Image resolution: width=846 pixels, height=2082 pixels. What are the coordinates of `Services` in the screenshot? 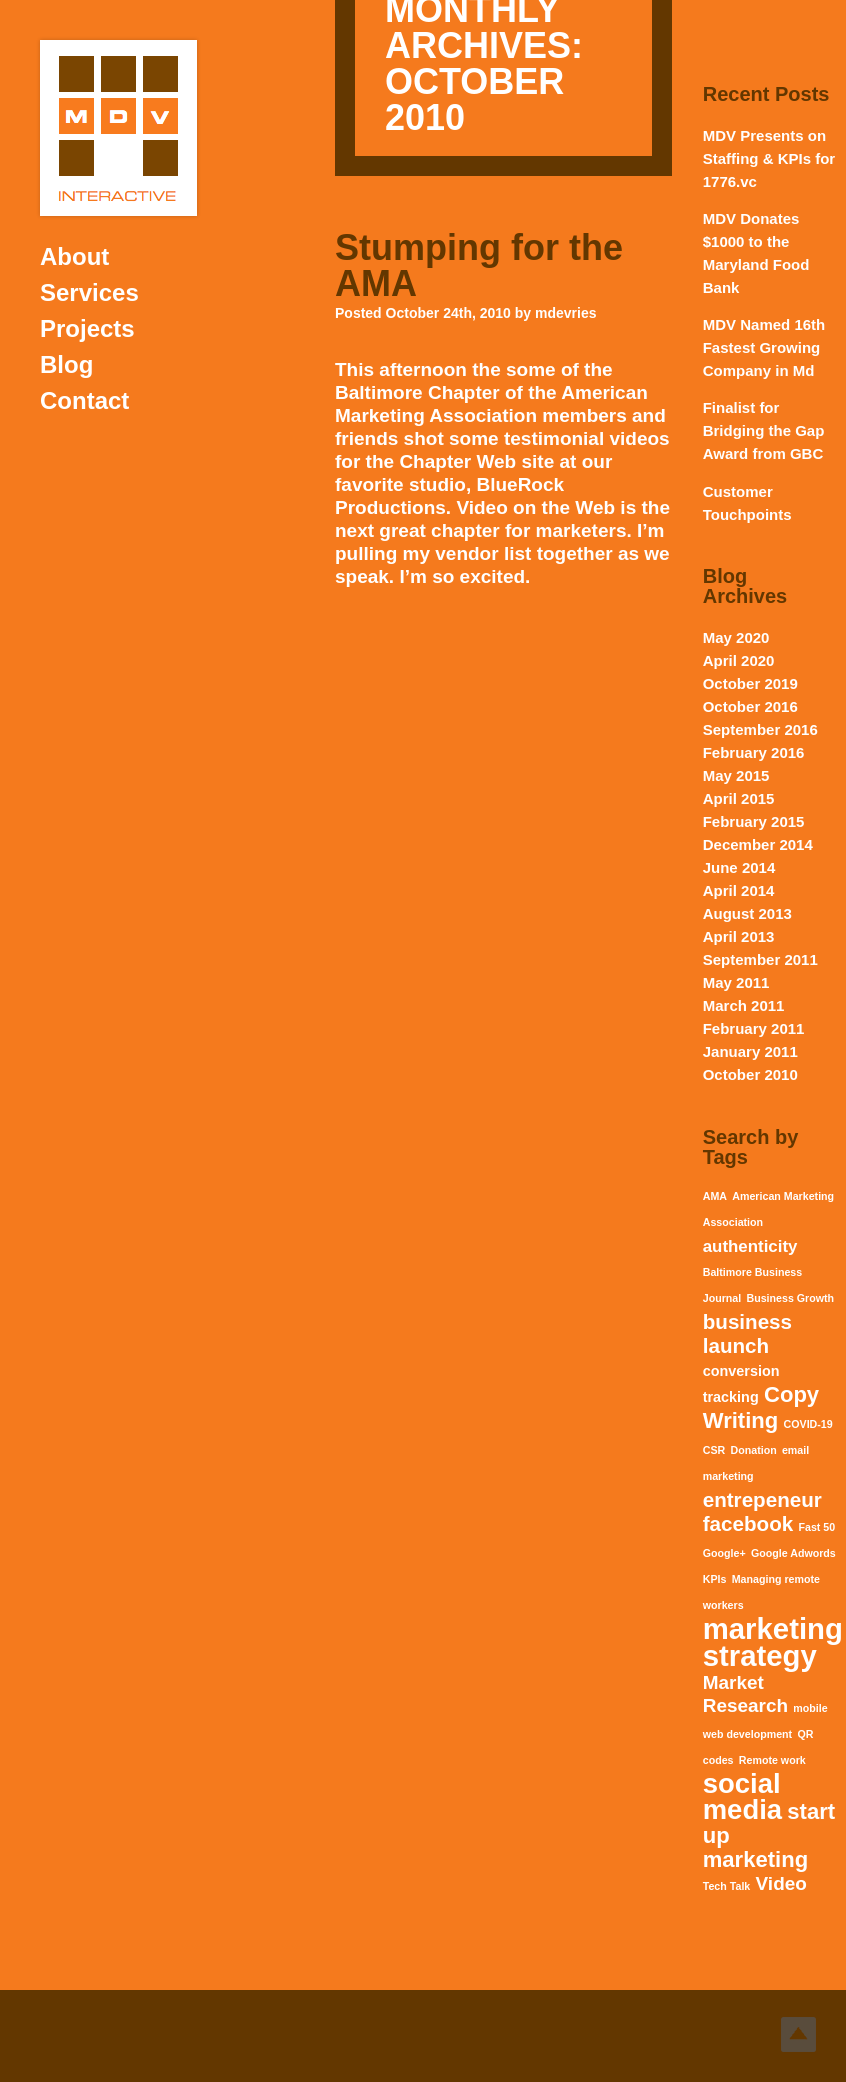 It's located at (89, 292).